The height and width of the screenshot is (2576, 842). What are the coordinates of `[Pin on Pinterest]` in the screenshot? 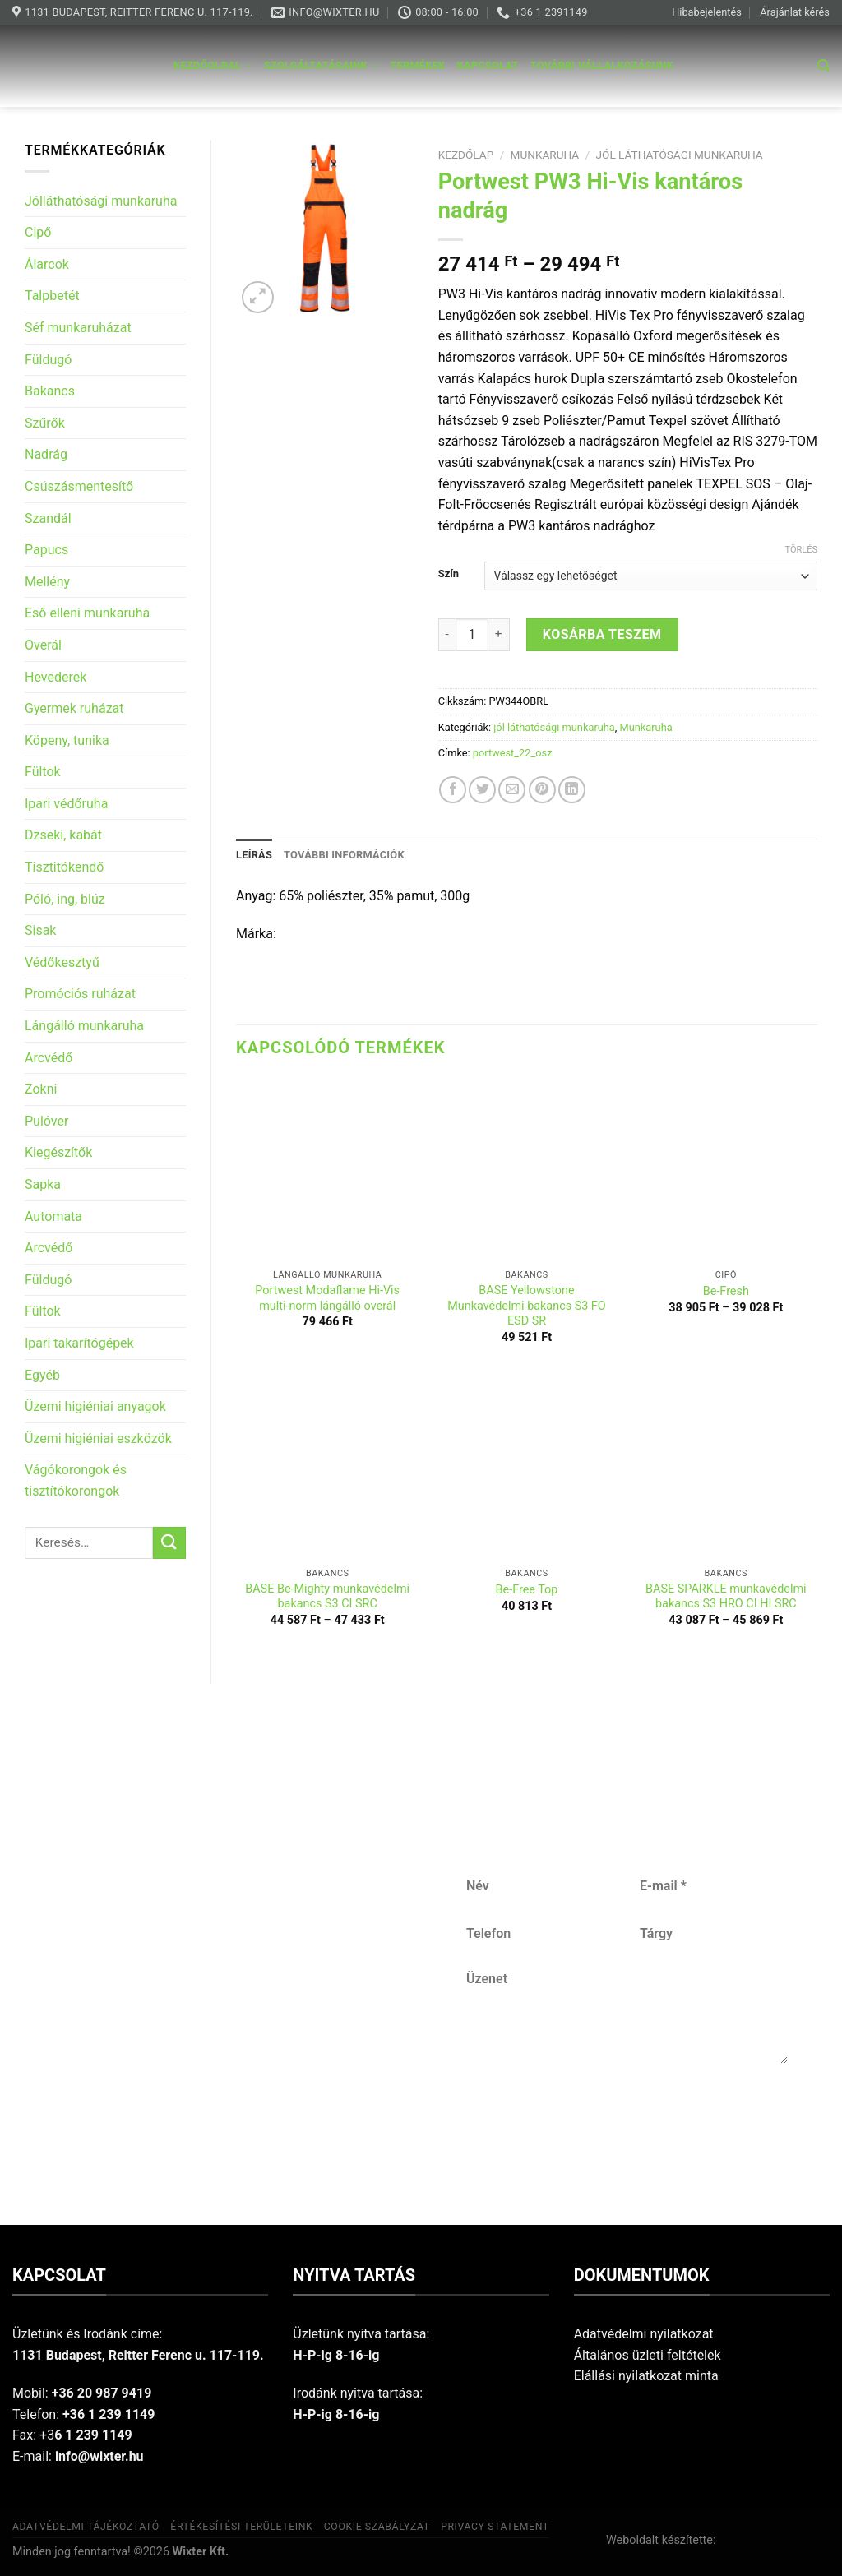 It's located at (542, 789).